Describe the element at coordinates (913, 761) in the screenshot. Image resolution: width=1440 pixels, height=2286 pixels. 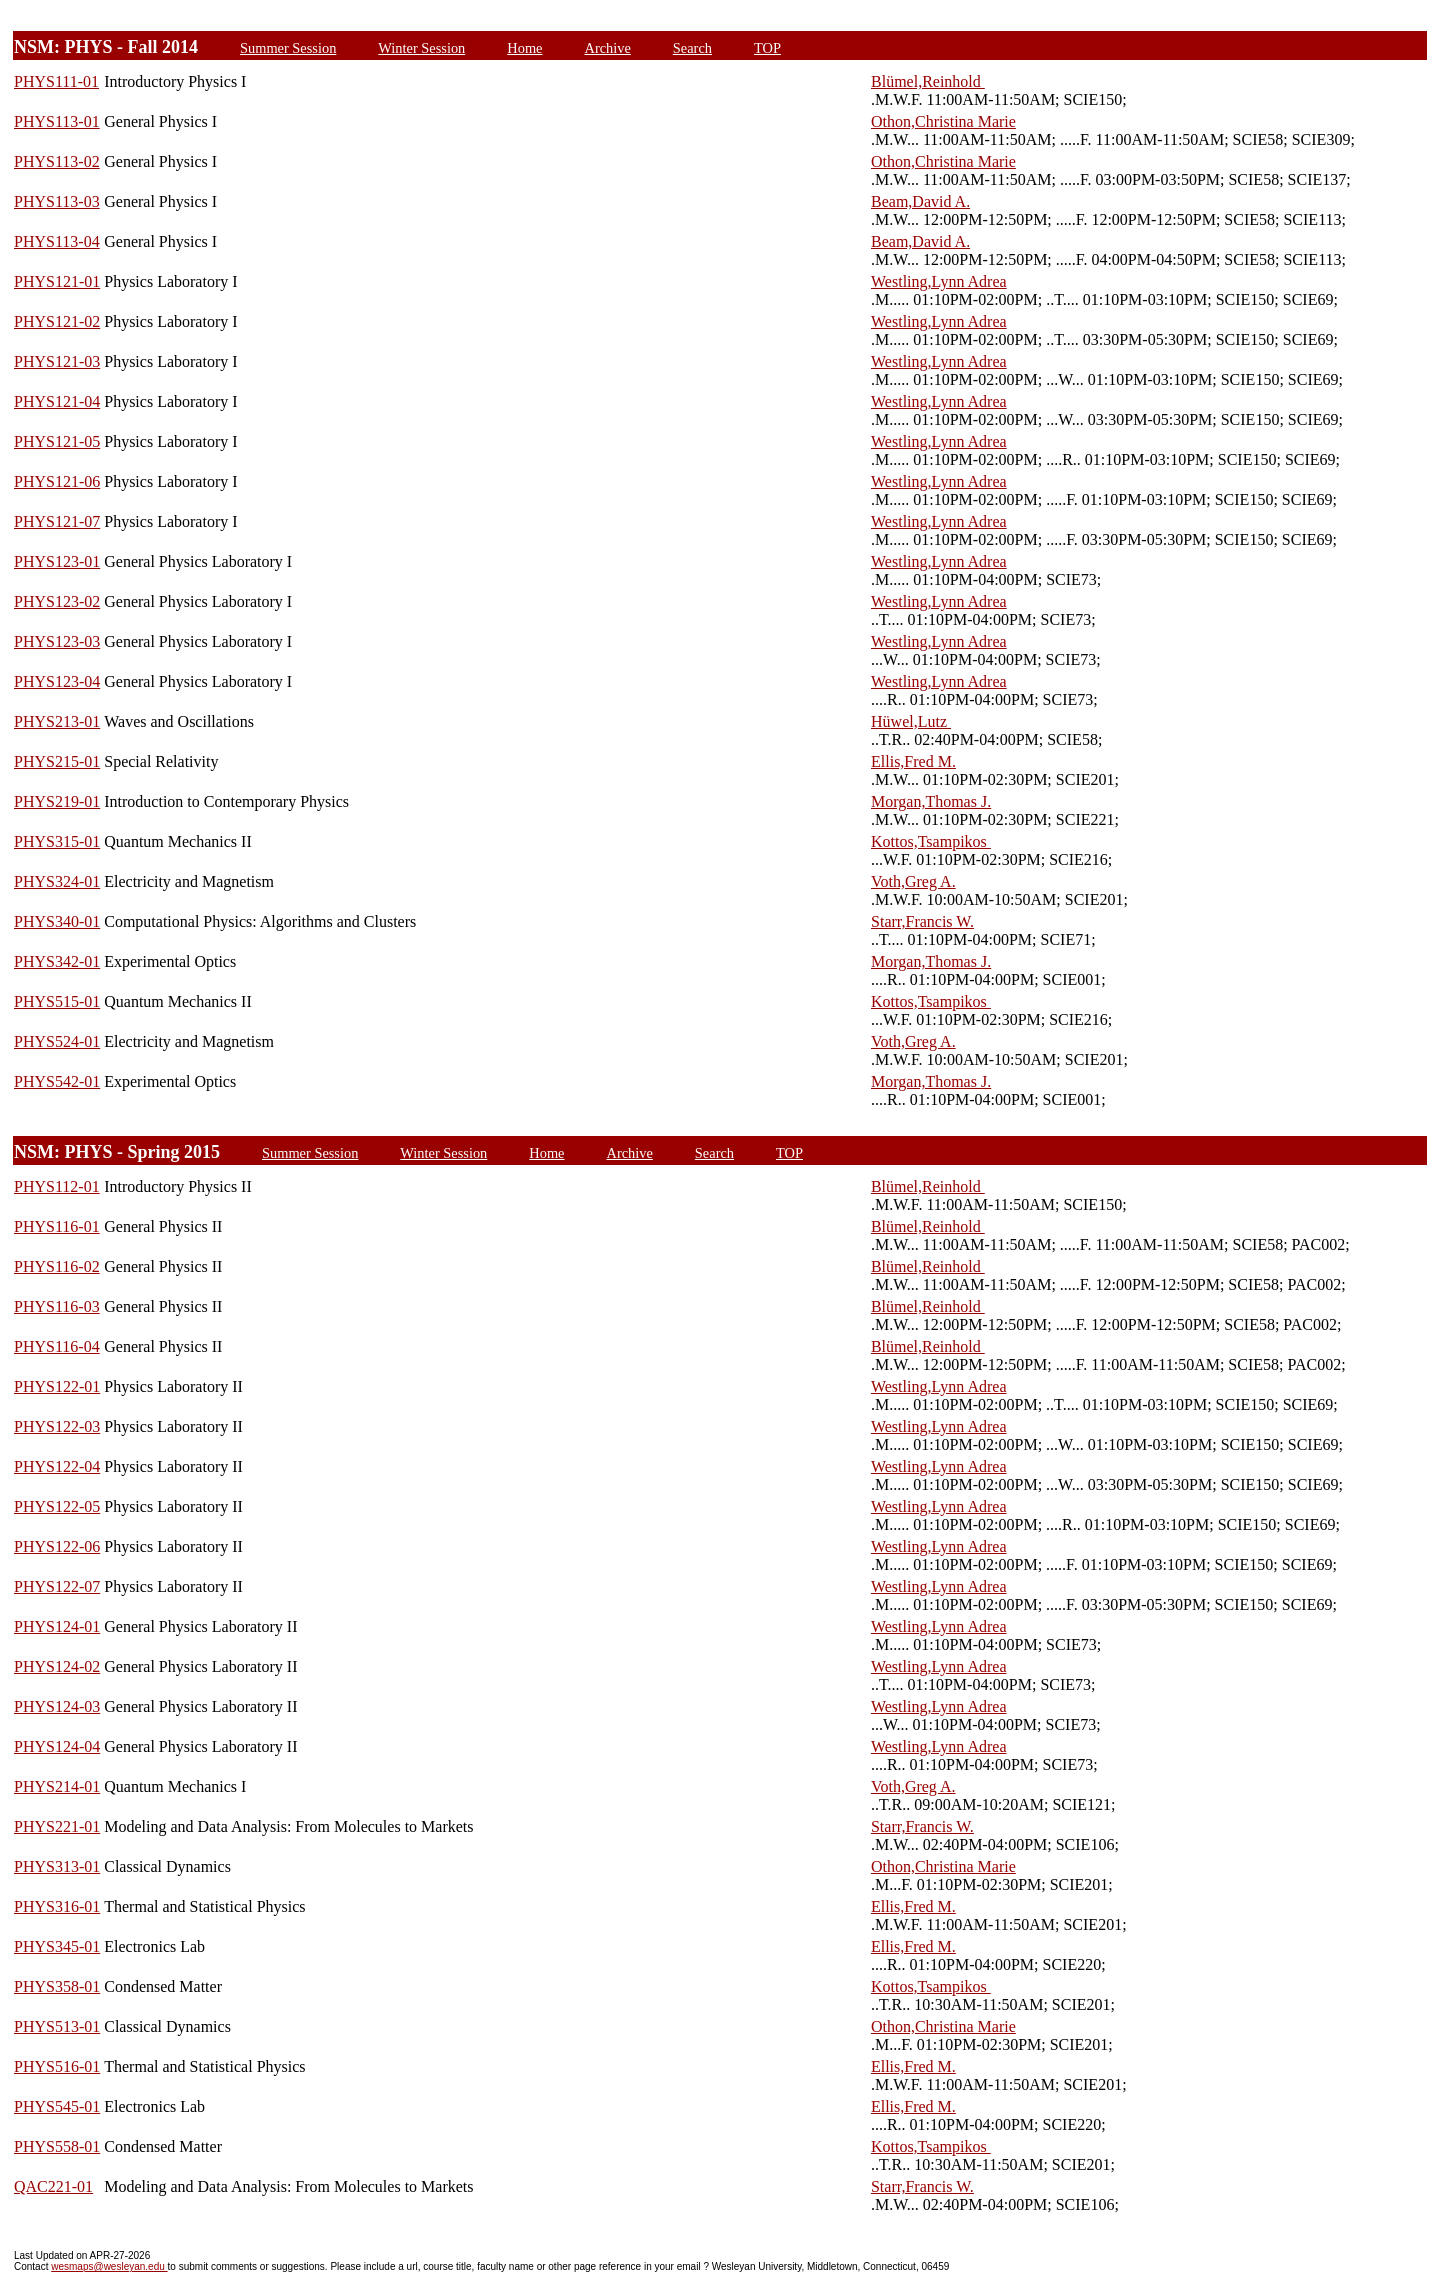
I see `Ellis,Fred M.` at that location.